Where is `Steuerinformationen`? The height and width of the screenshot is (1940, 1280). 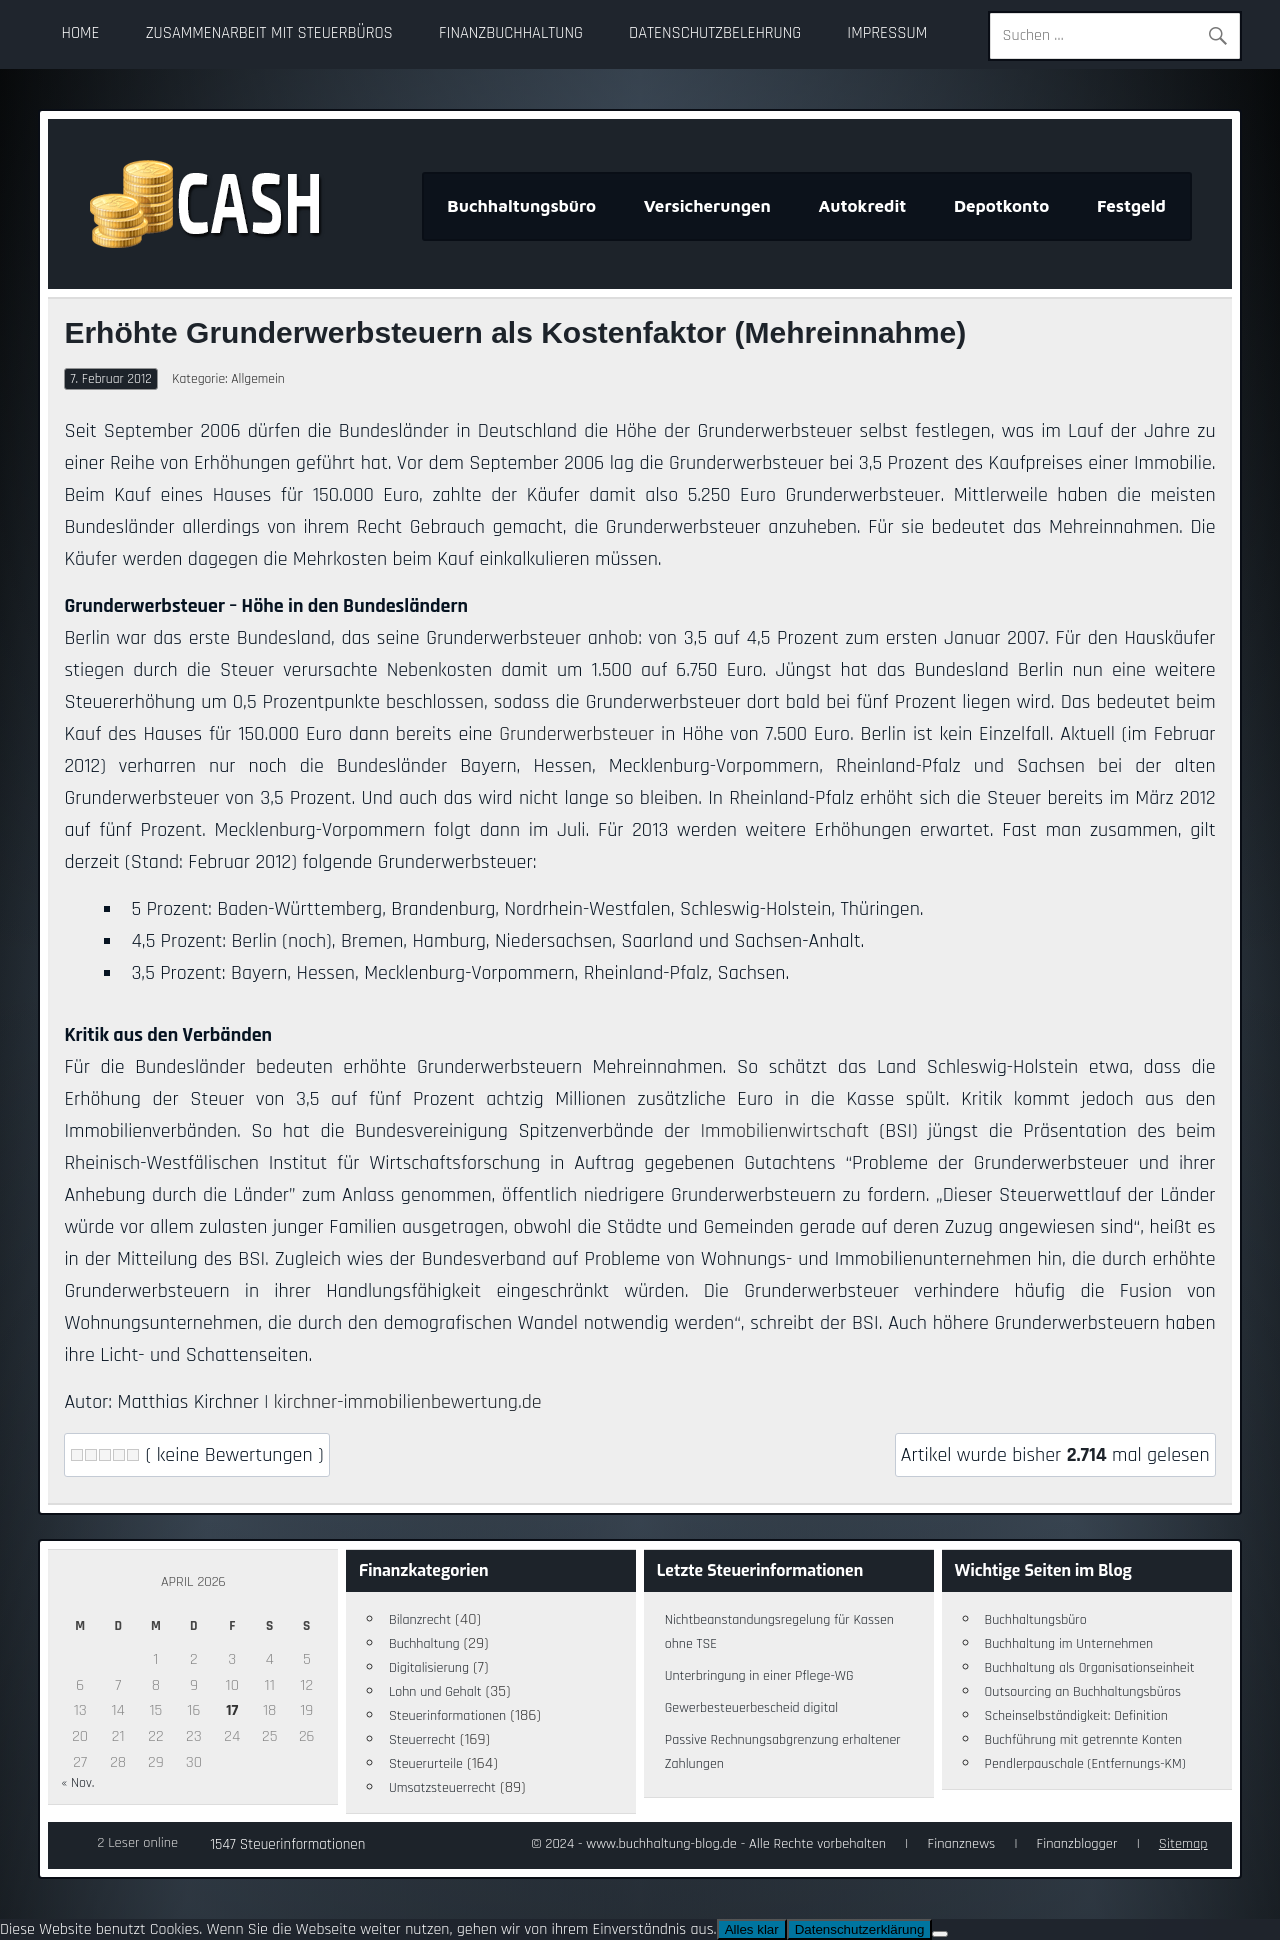 Steuerinformationen is located at coordinates (447, 1716).